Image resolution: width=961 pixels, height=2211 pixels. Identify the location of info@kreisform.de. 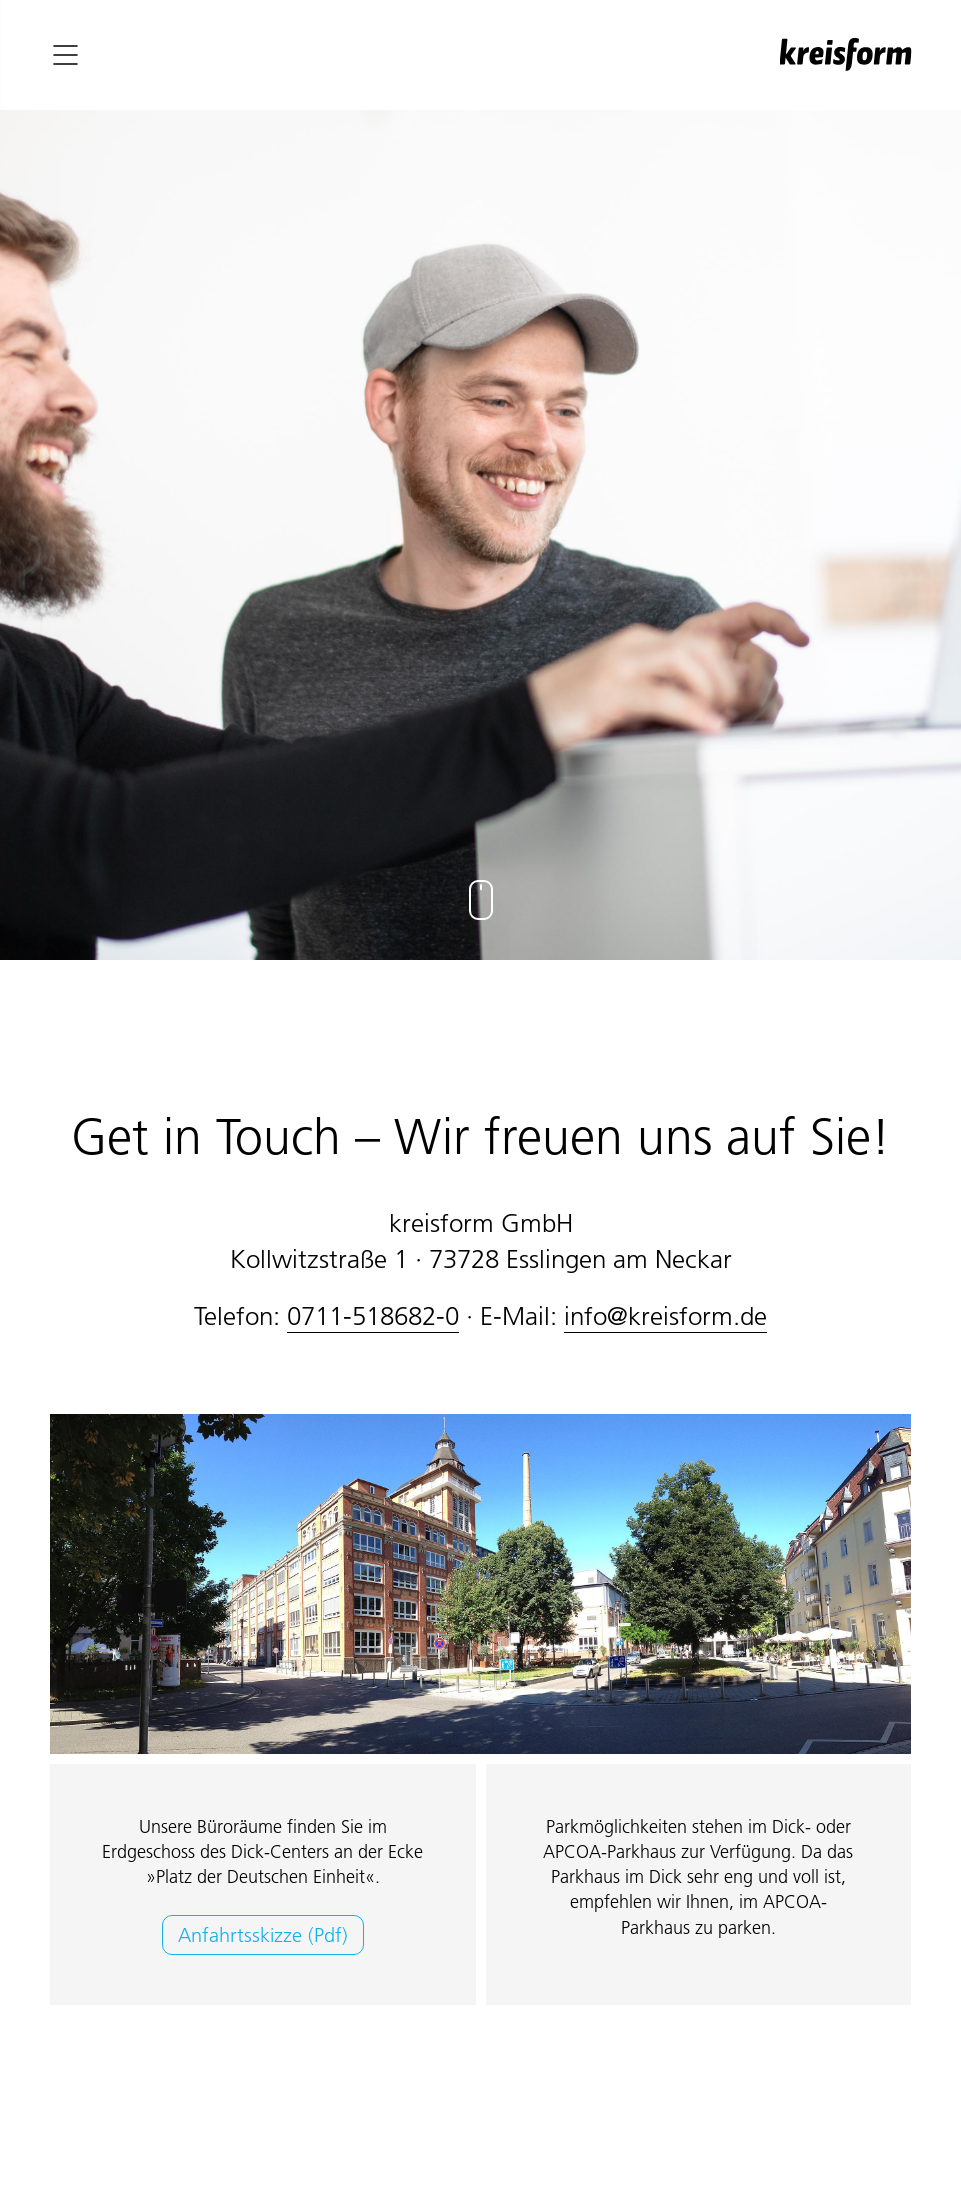
(665, 1316).